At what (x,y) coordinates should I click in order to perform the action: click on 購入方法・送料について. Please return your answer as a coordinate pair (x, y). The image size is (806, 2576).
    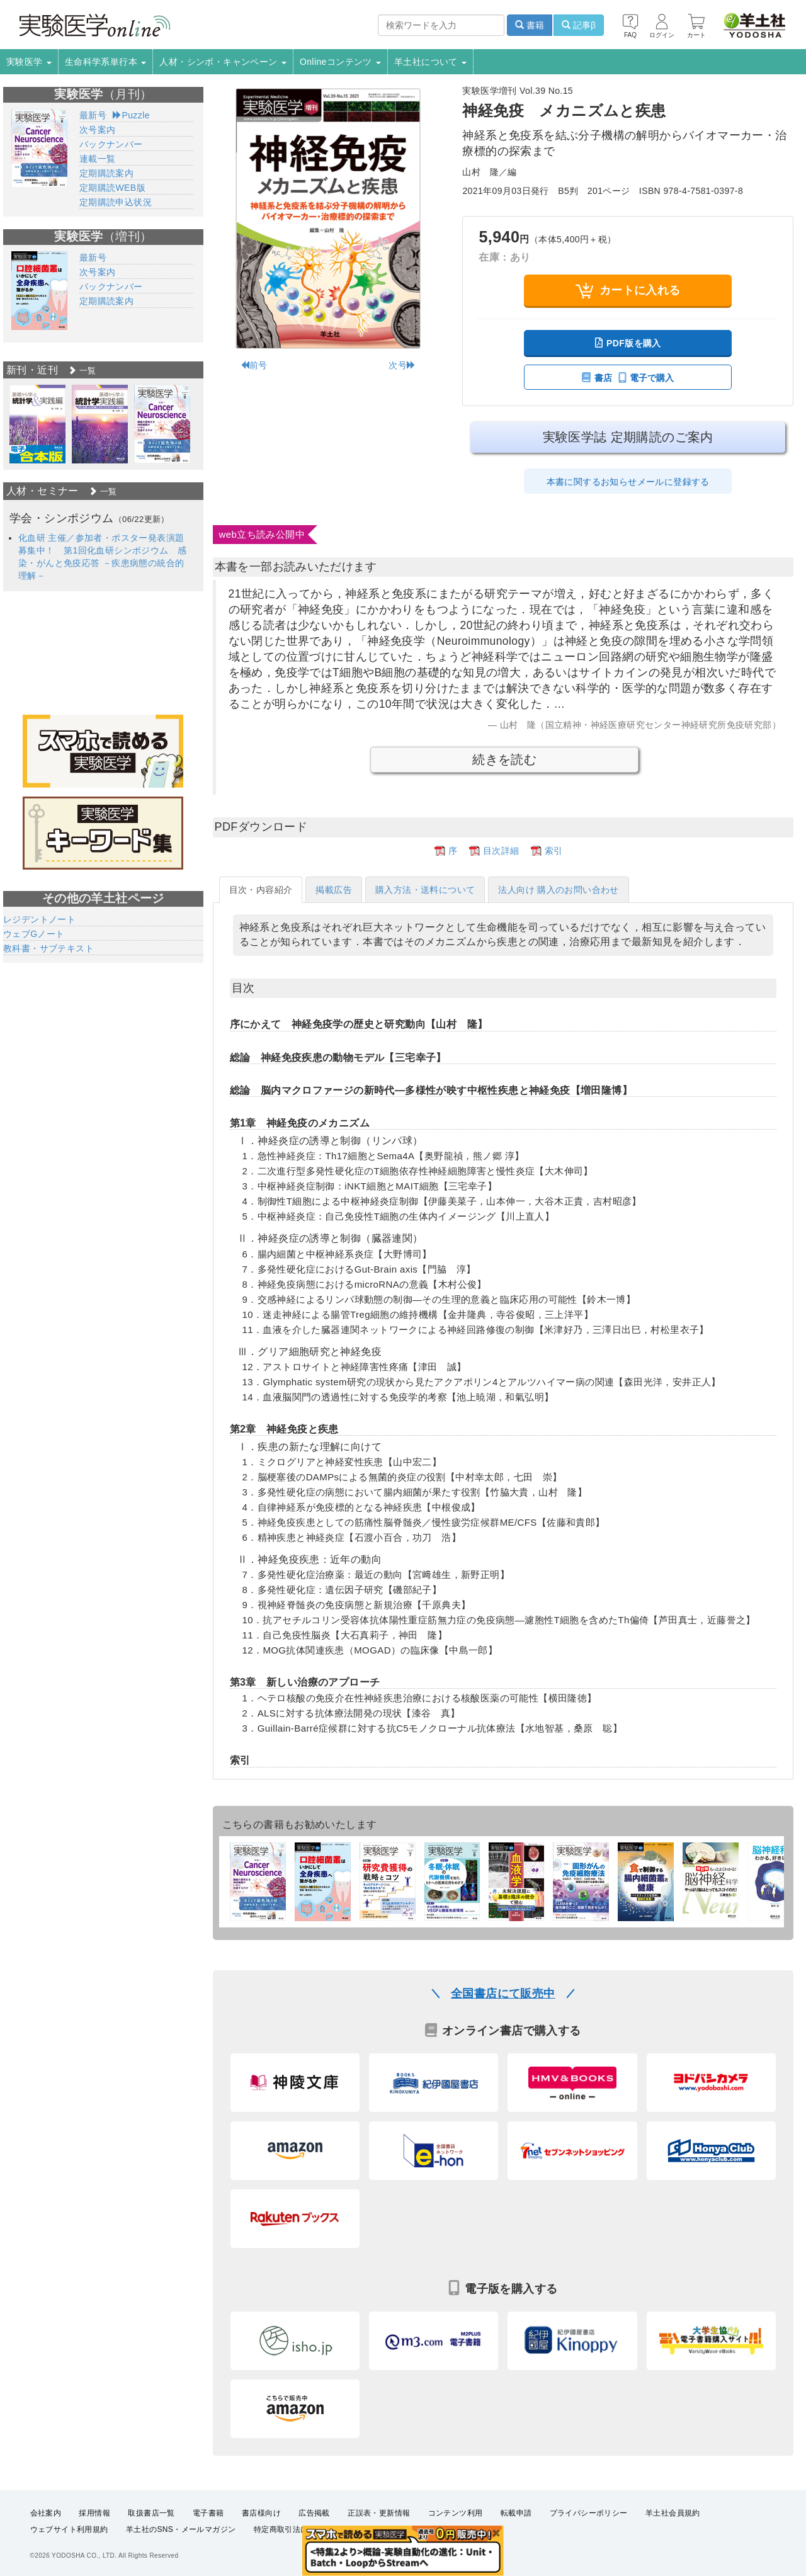
    Looking at the image, I should click on (425, 890).